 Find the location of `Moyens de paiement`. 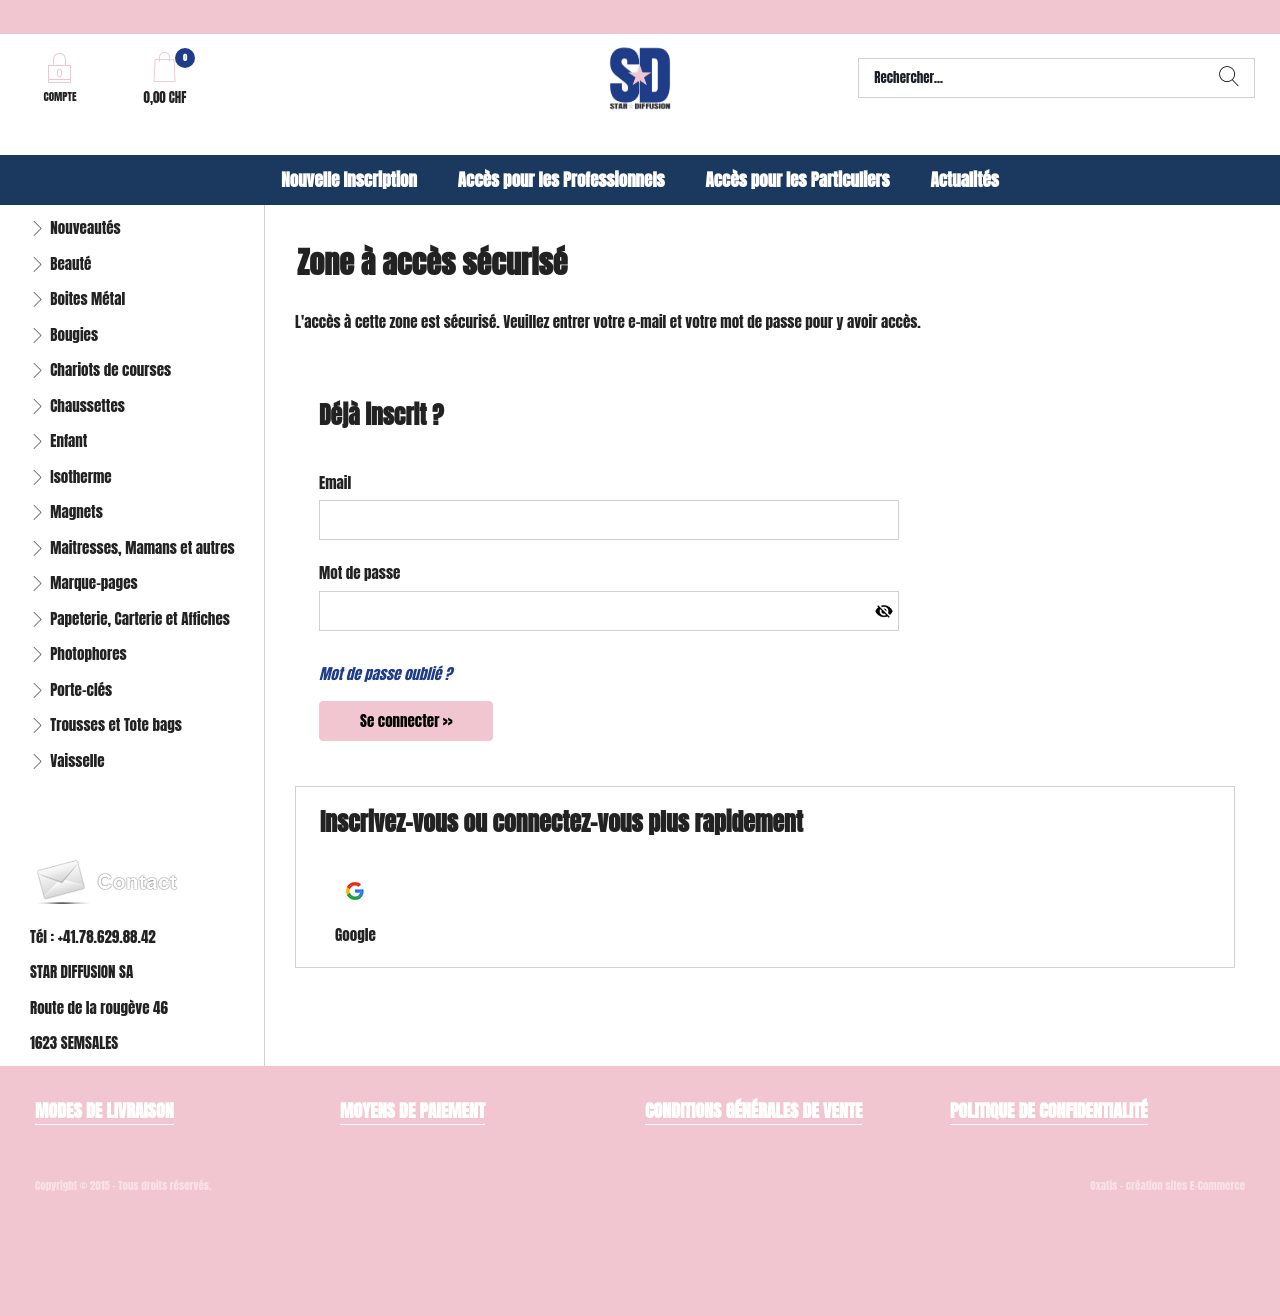

Moyens de paiement is located at coordinates (412, 1110).